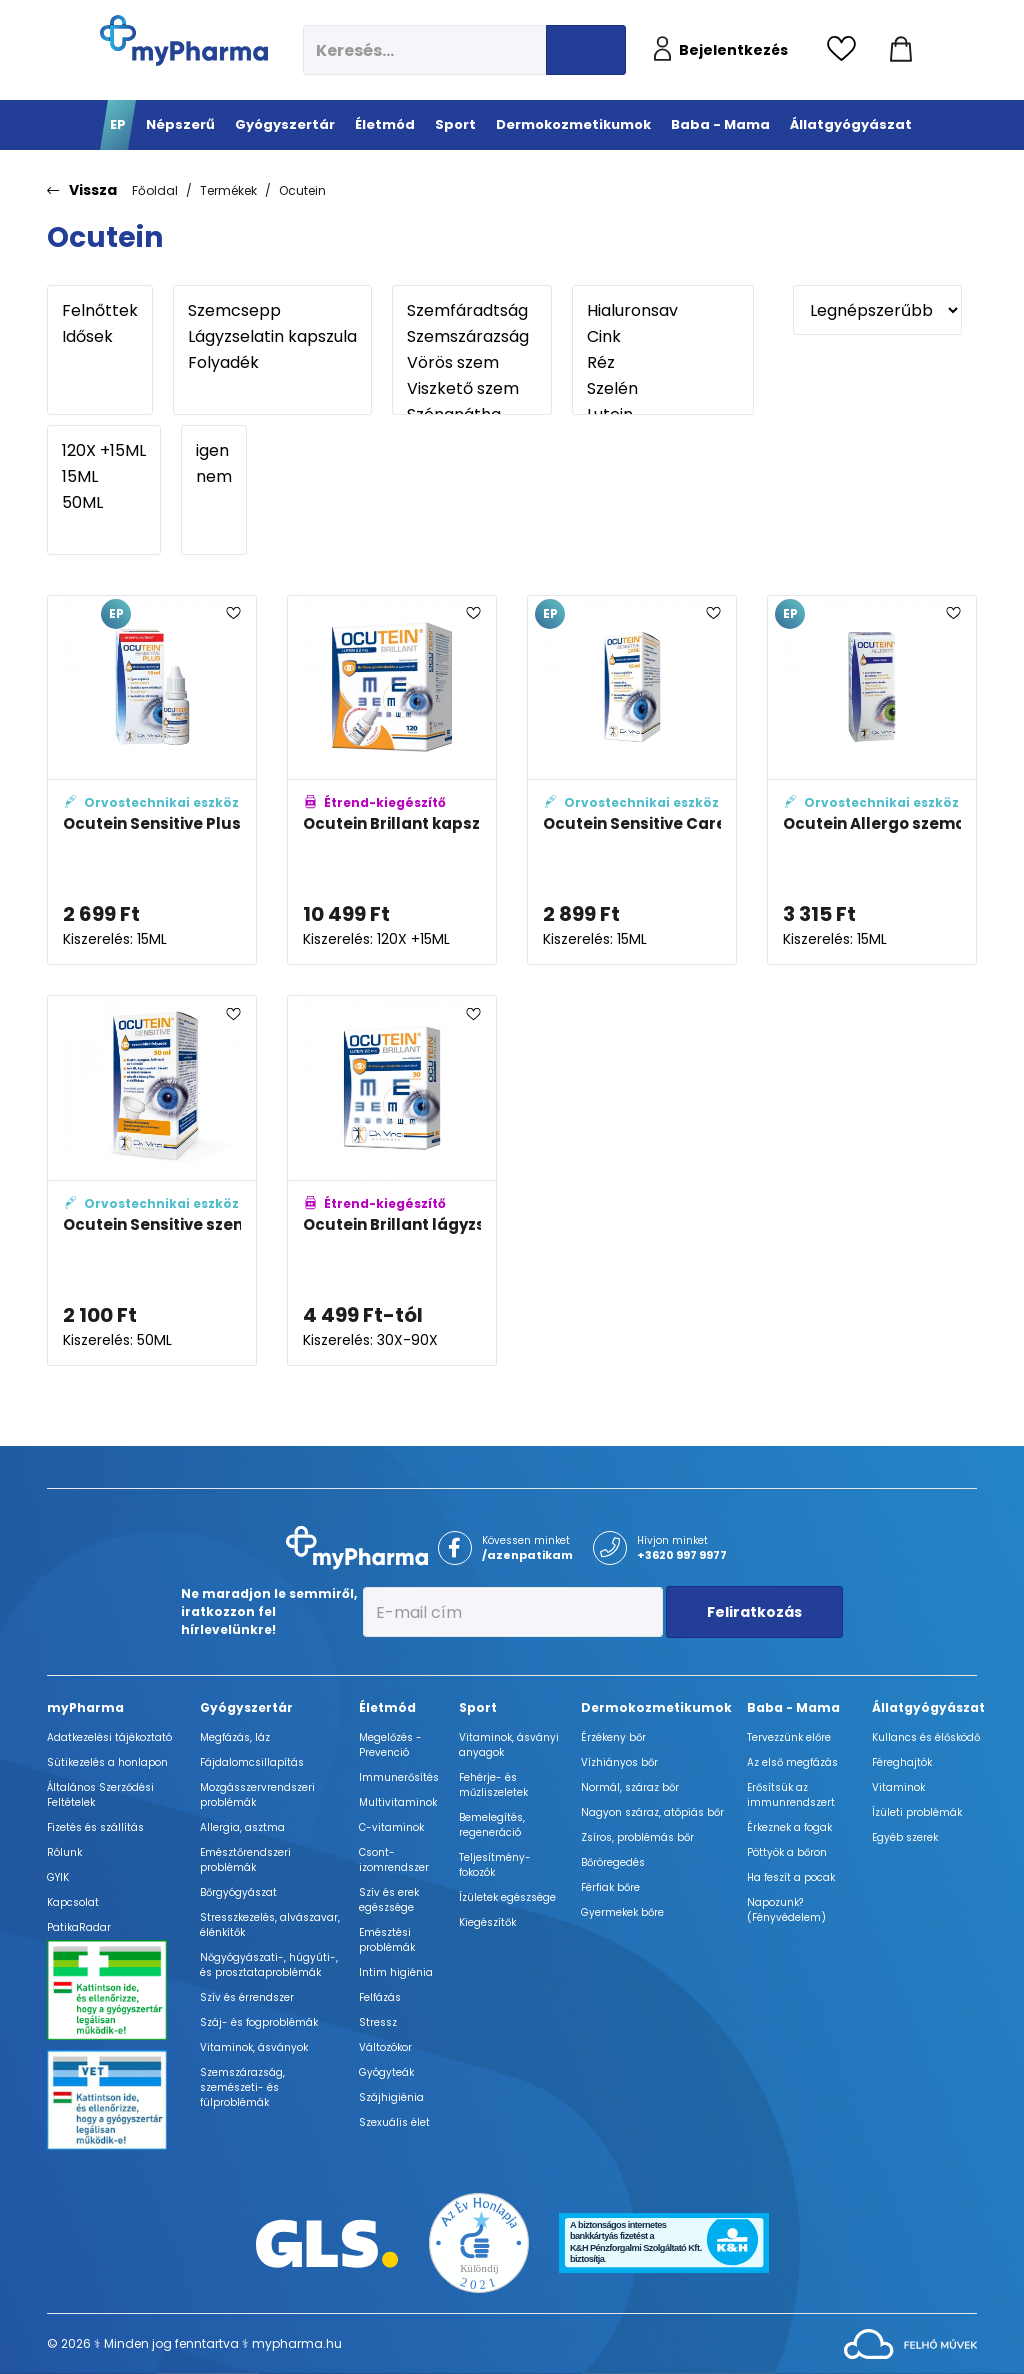  Describe the element at coordinates (242, 1827) in the screenshot. I see `Allergia, asztma` at that location.